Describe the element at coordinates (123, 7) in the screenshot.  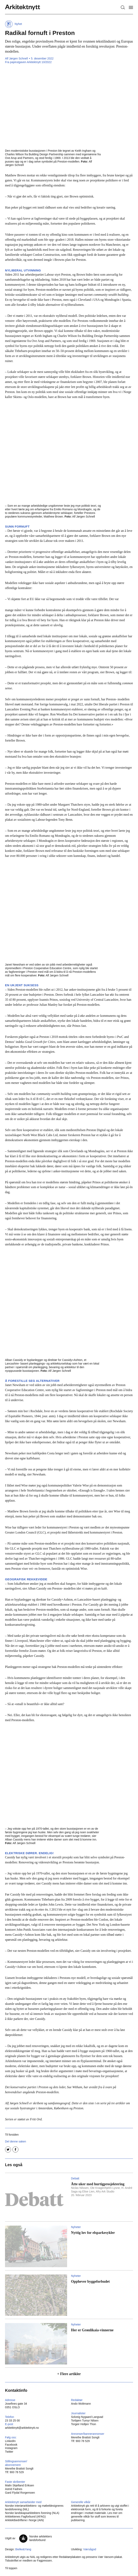
I see `[Søk]` at that location.